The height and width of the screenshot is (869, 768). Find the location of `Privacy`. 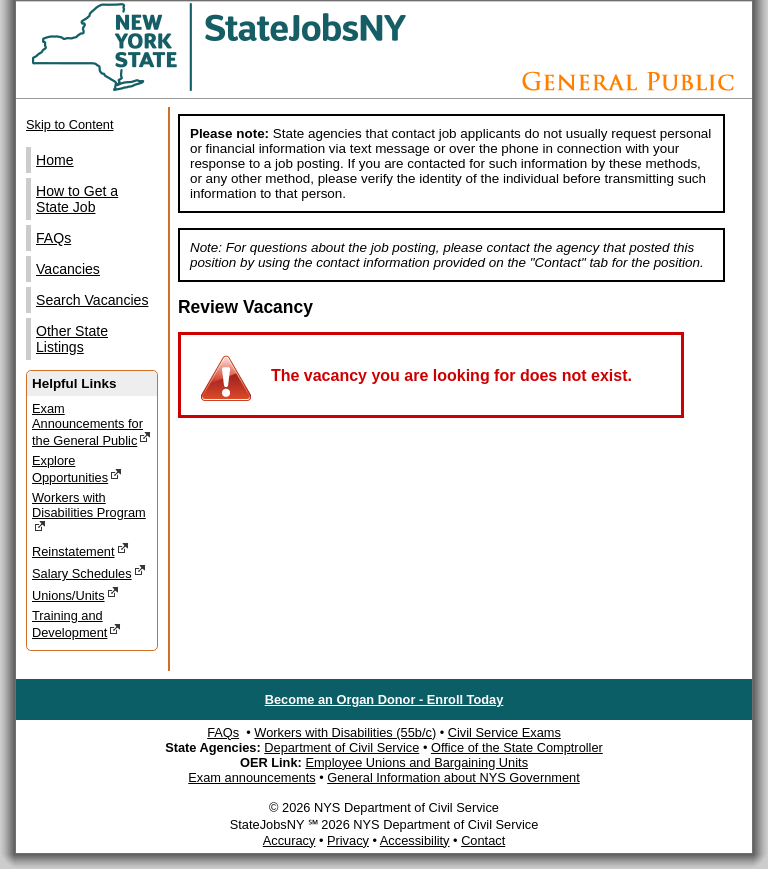

Privacy is located at coordinates (348, 840).